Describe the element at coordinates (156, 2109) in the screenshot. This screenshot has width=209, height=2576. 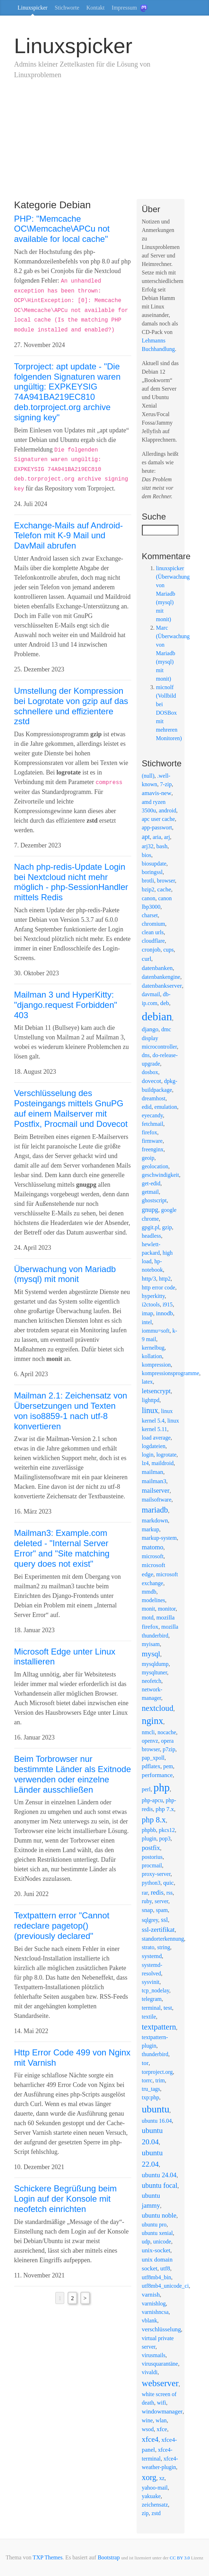
I see `ubuntu` at that location.